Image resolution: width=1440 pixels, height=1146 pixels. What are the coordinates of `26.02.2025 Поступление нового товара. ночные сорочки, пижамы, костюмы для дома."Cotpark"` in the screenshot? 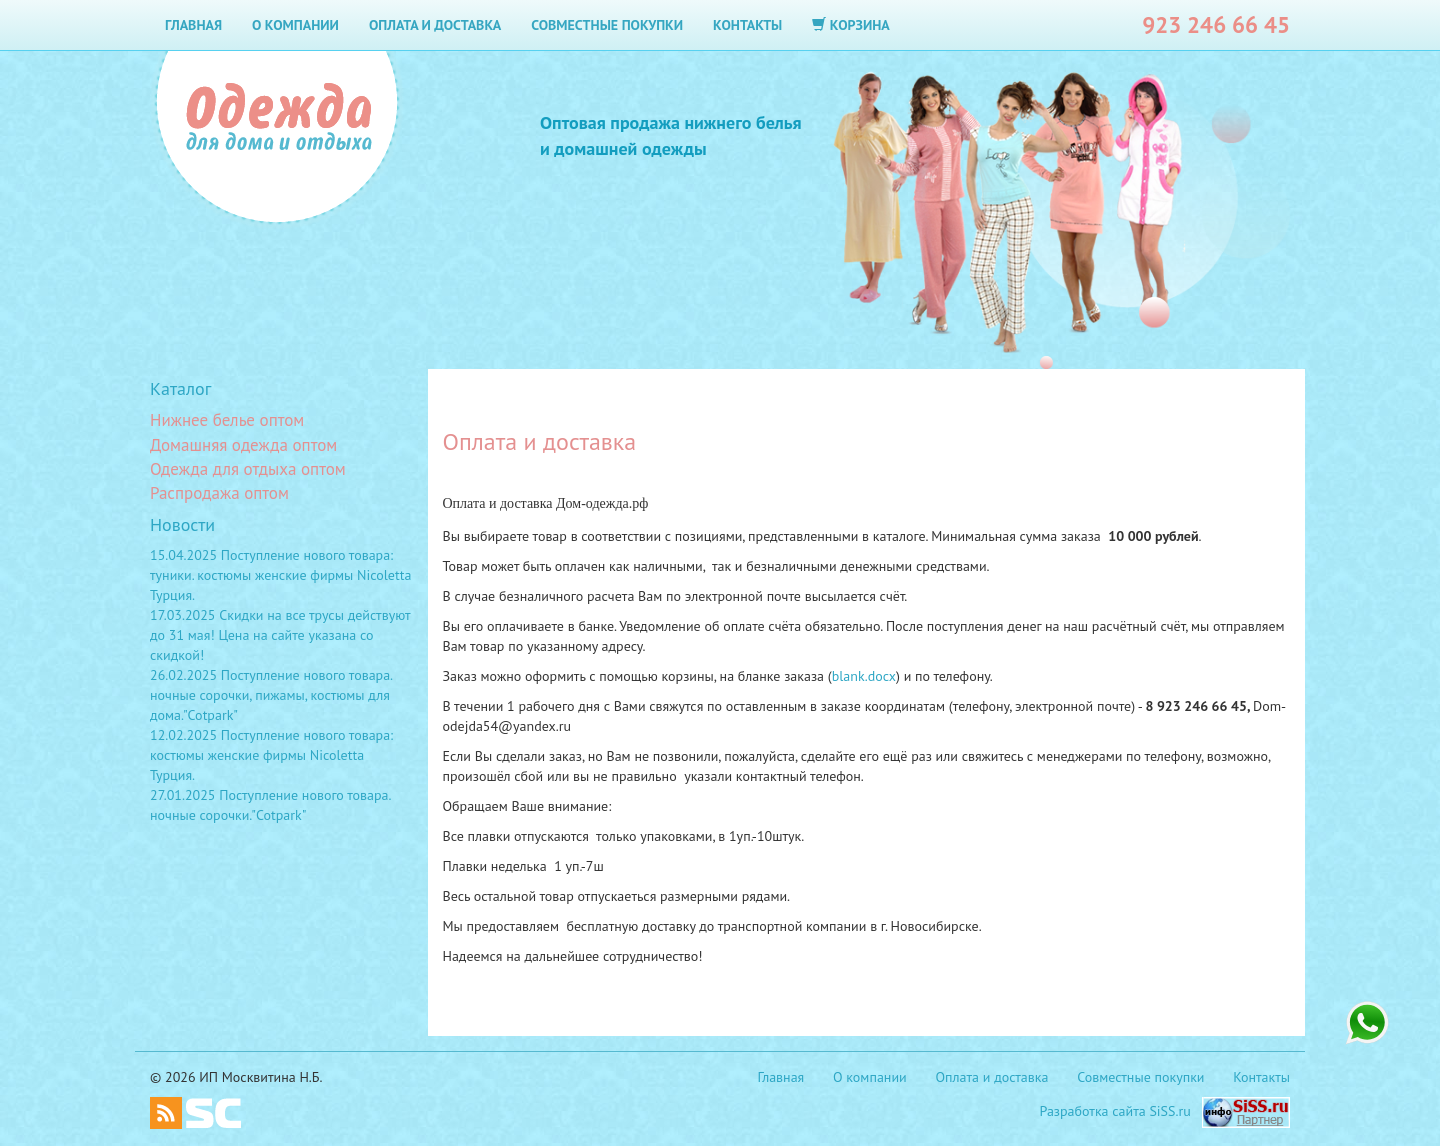 It's located at (271, 695).